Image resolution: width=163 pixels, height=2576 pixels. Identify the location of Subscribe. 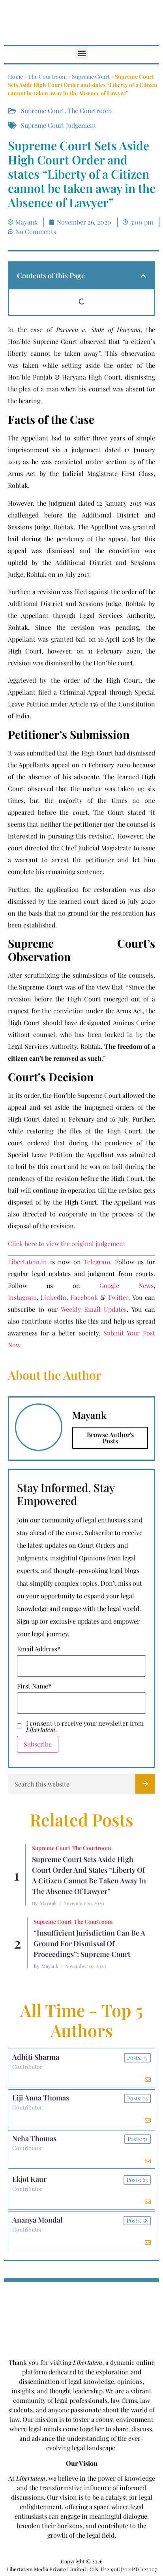
(38, 1744).